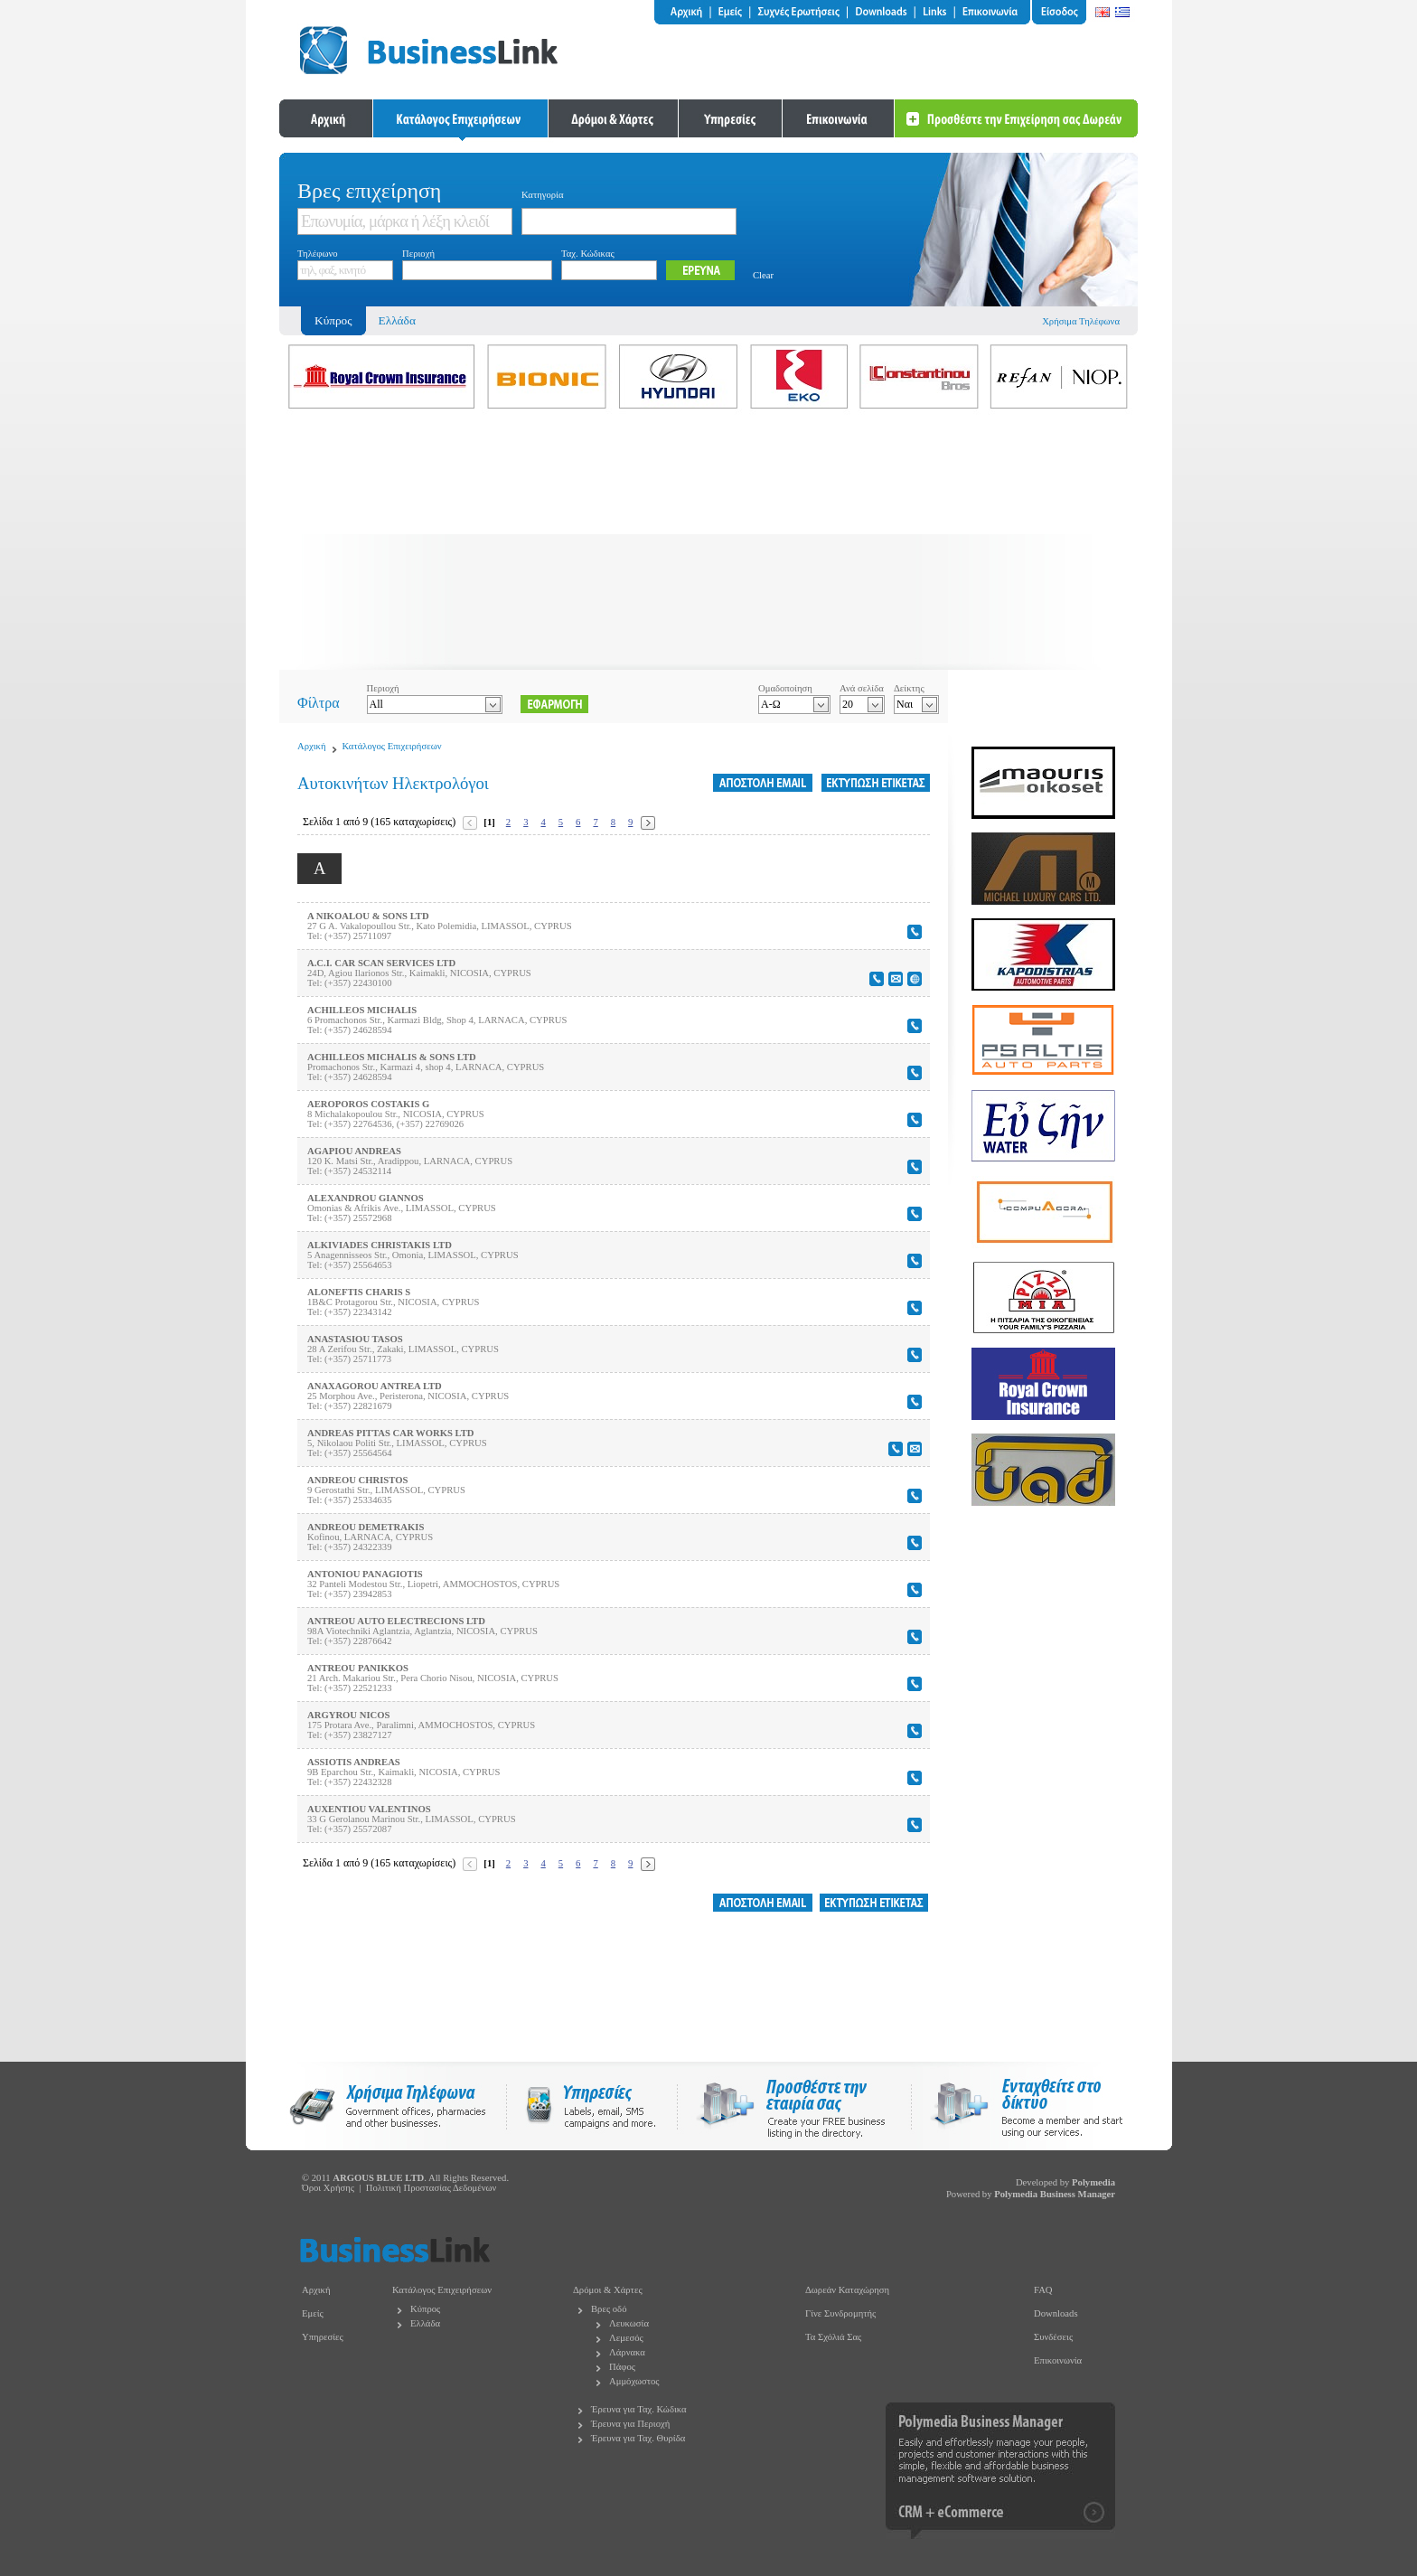  What do you see at coordinates (847, 2290) in the screenshot?
I see `Δωρεάν Καταχώρηση` at bounding box center [847, 2290].